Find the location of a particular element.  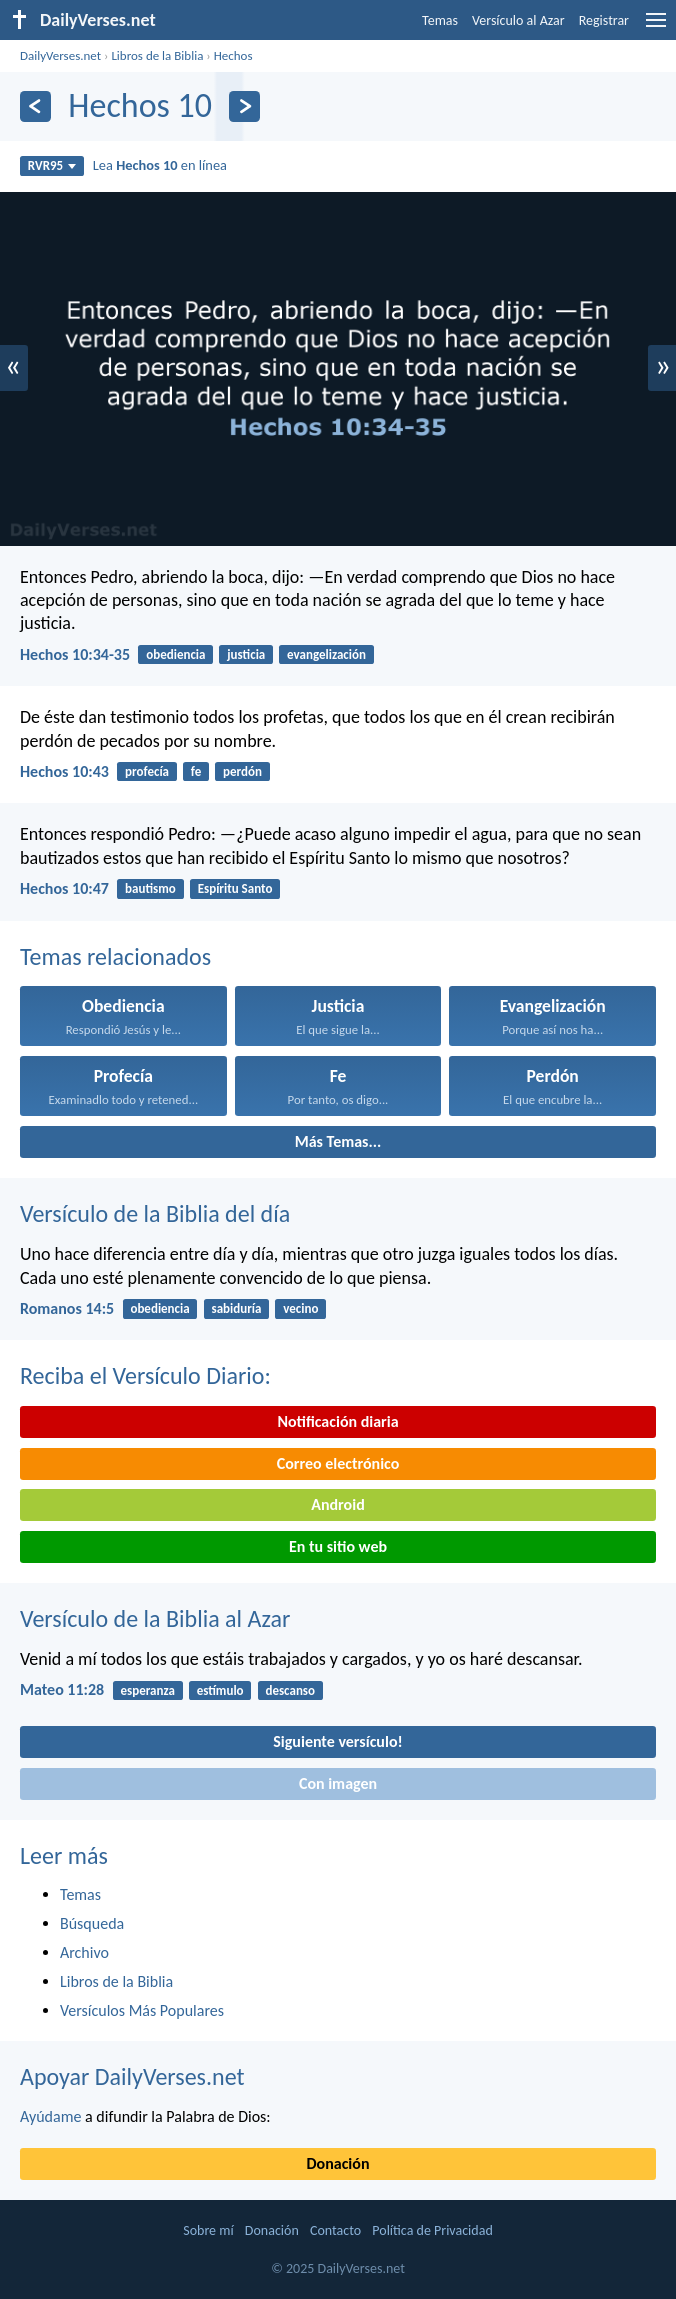

Espíritu Santo is located at coordinates (235, 888).